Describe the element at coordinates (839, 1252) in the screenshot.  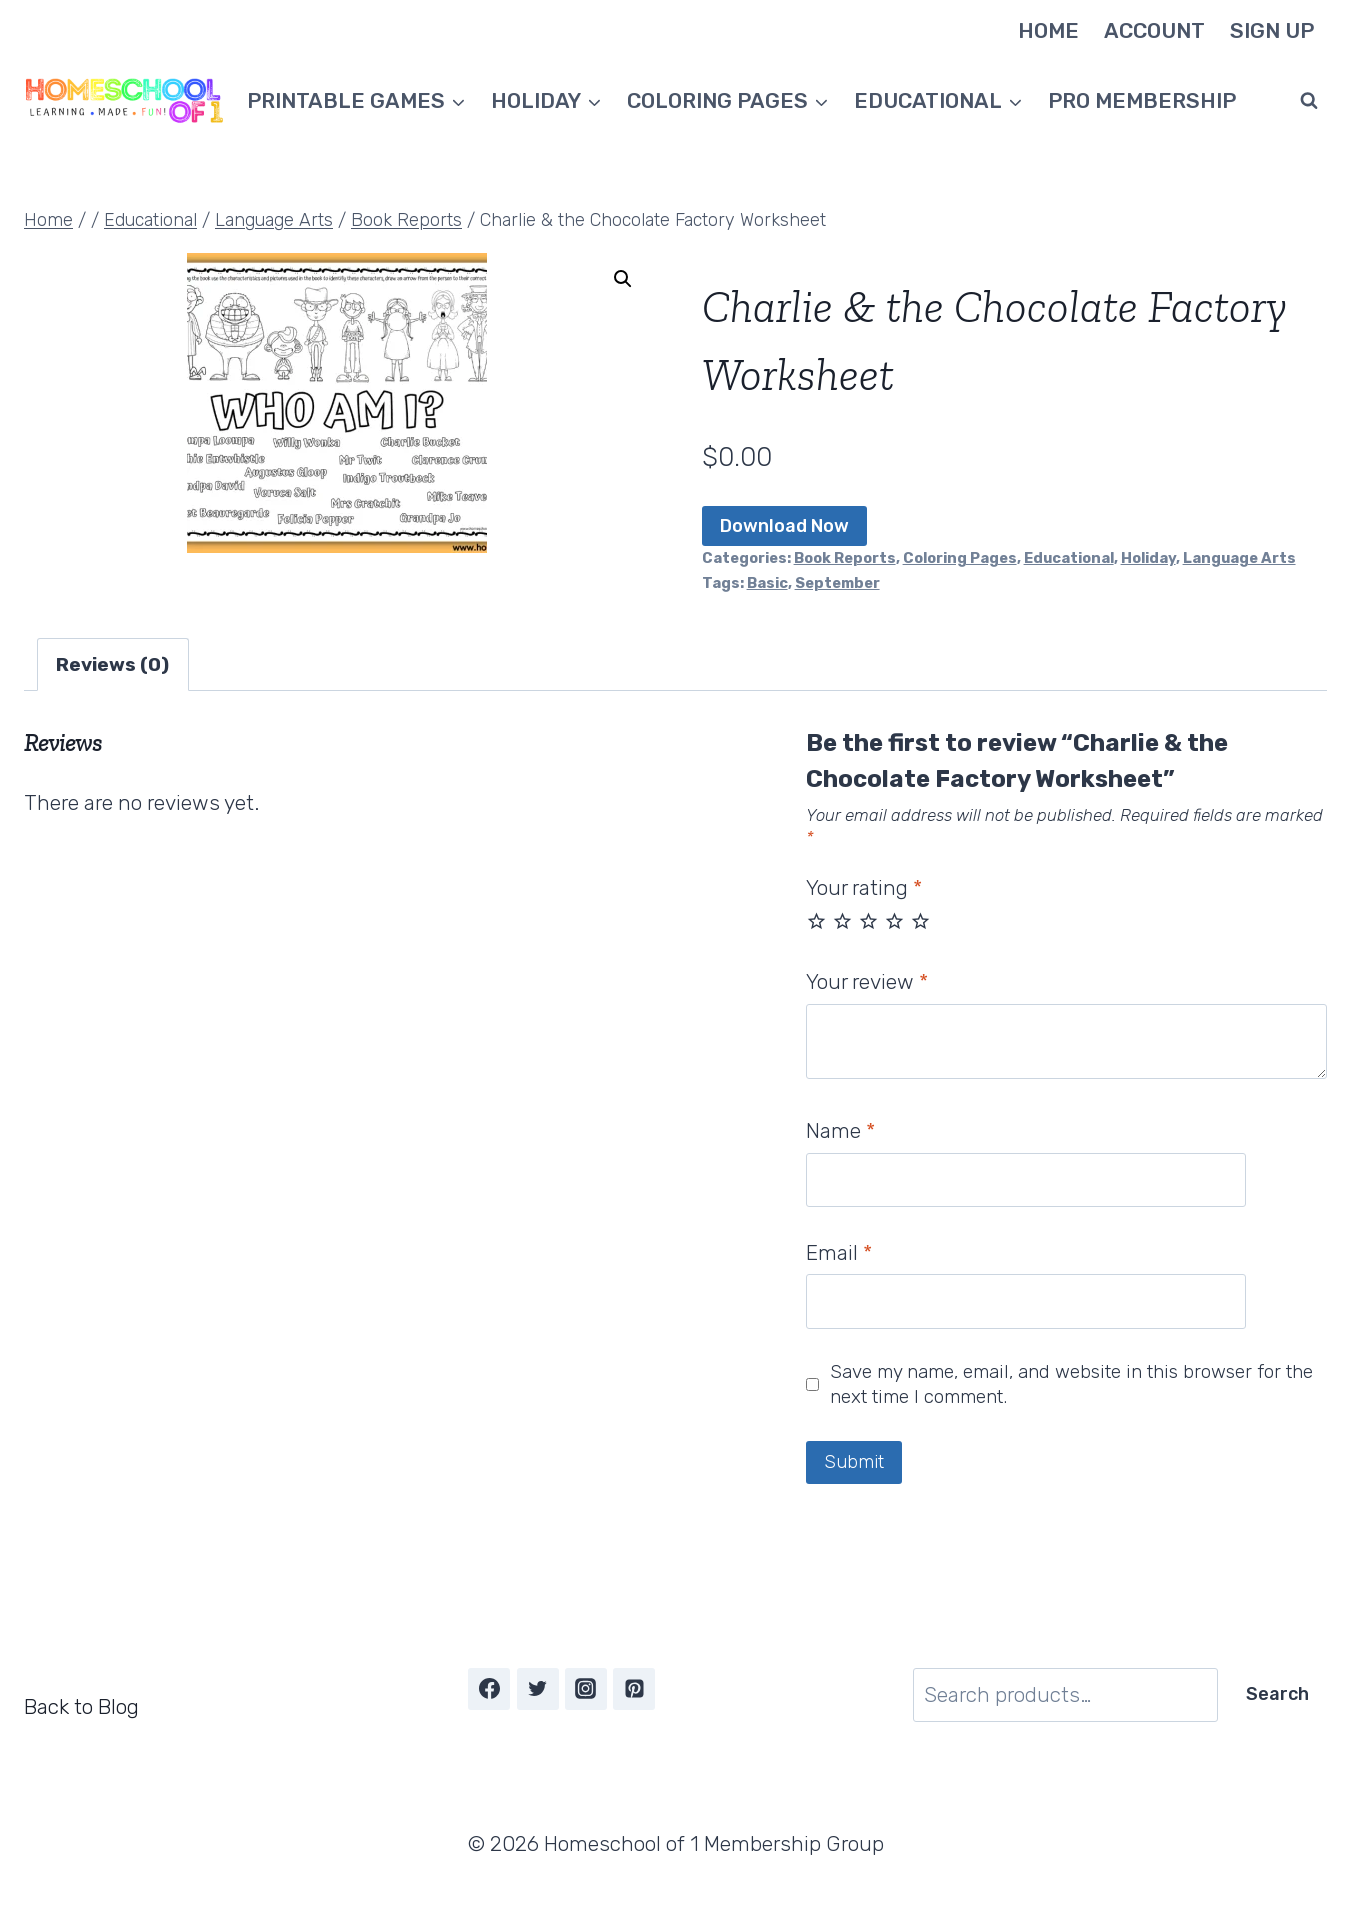
I see `Email` at that location.